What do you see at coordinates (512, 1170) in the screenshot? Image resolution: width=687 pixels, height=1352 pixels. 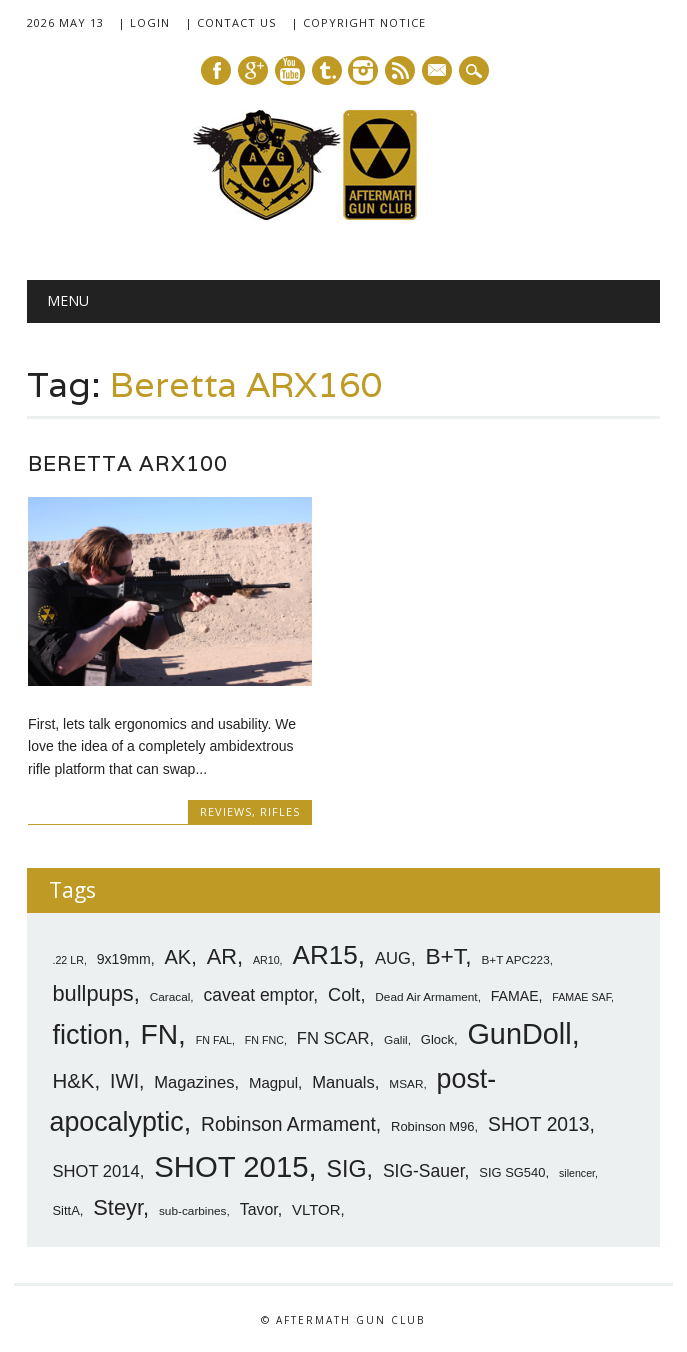 I see `SIG SG540 [SIG SG540 (8 items)]` at bounding box center [512, 1170].